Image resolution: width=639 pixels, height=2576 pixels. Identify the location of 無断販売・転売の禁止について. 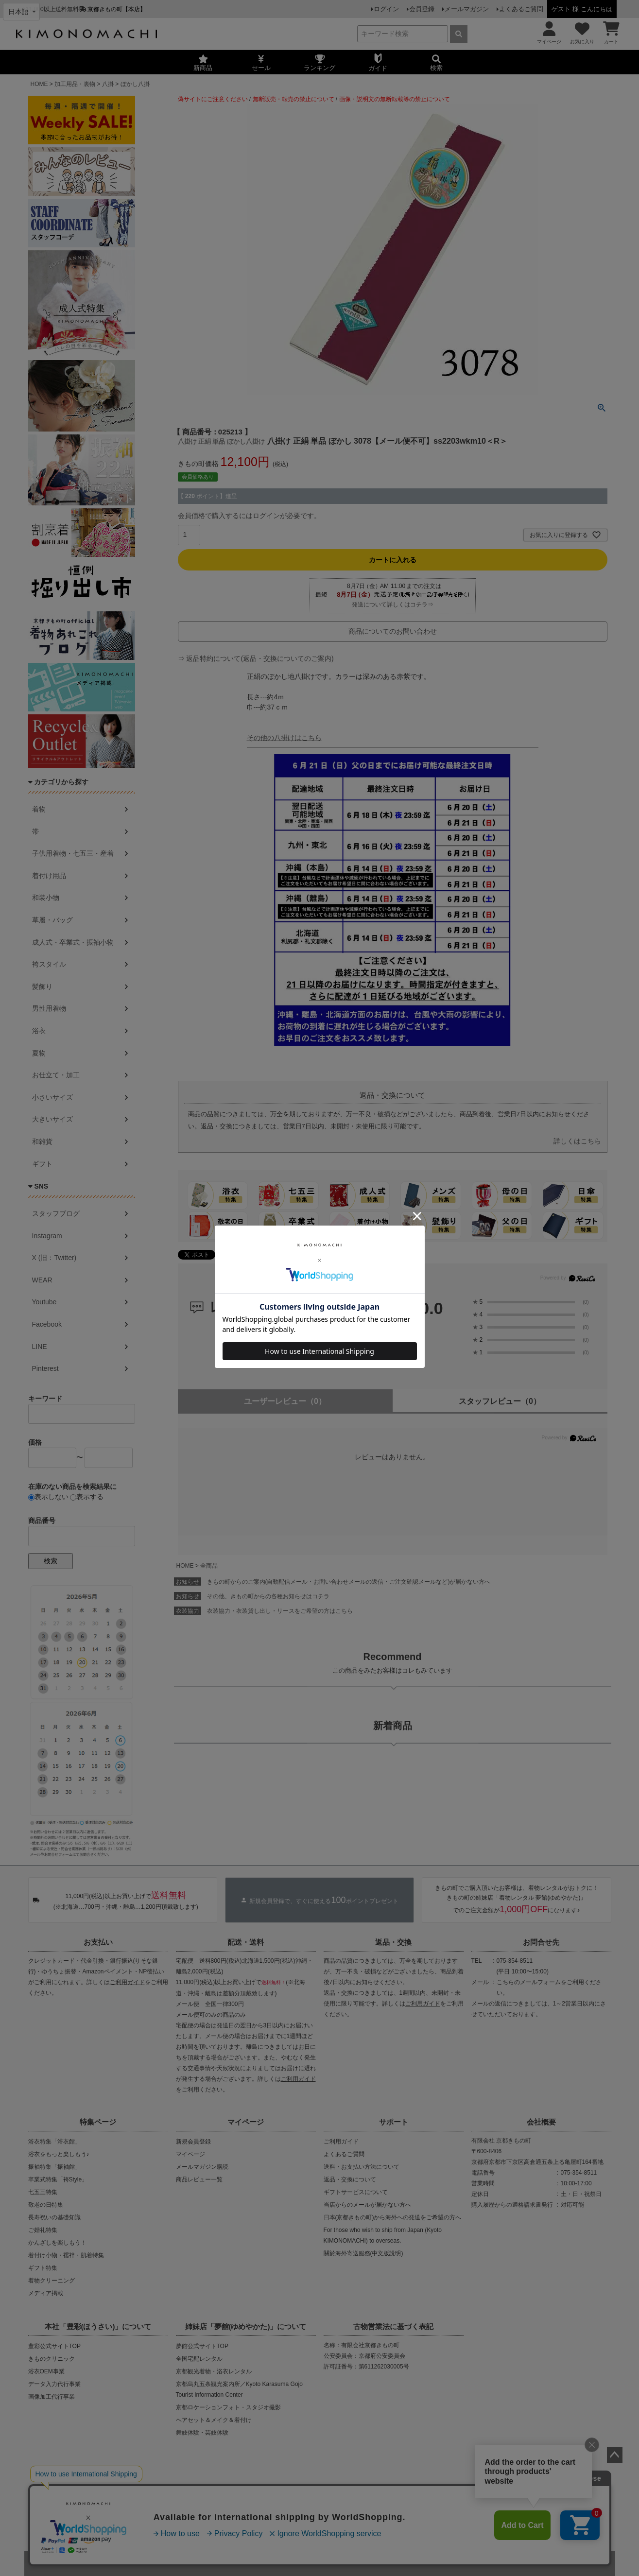
(293, 99).